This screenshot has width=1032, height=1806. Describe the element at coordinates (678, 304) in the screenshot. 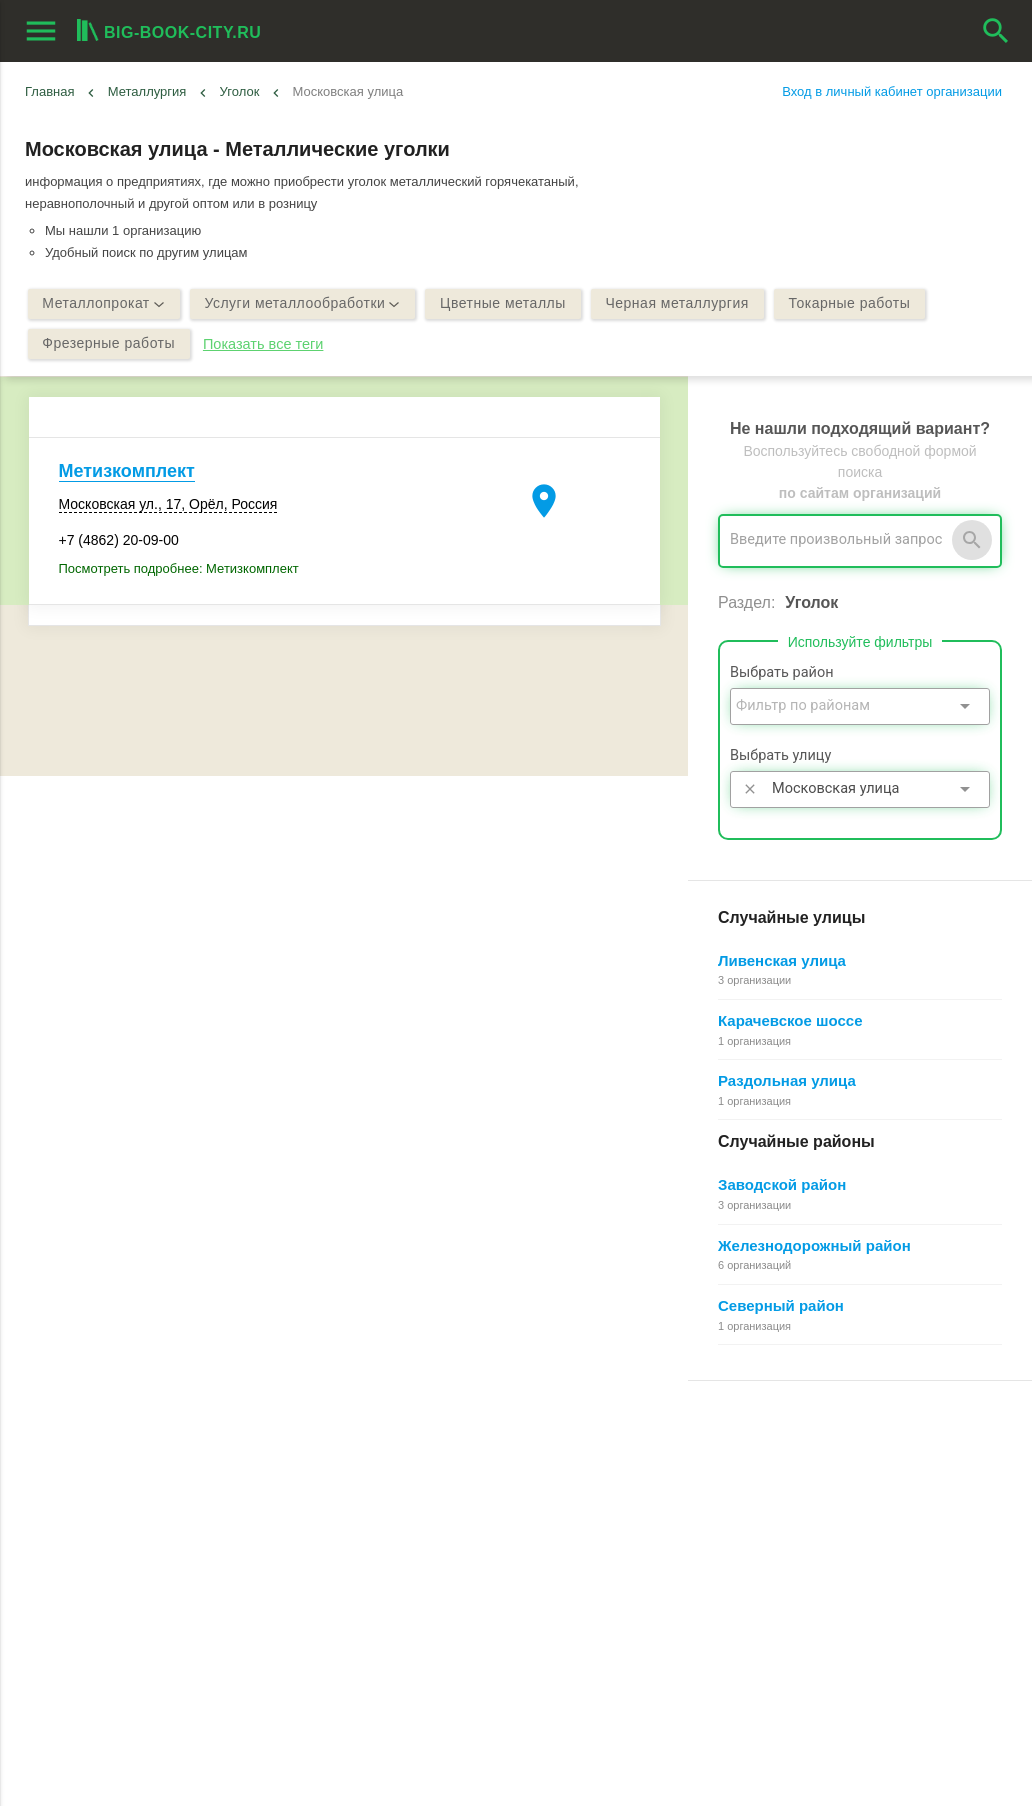

I see `Черная металлургия` at that location.